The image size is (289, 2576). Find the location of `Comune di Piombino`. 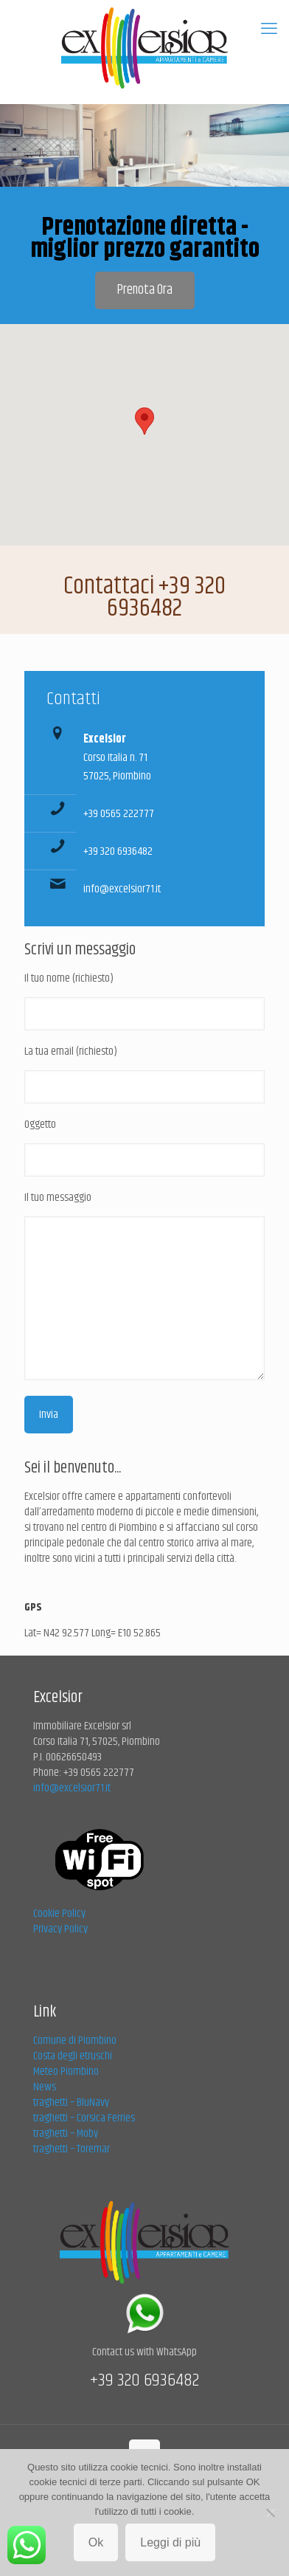

Comune di Piombino is located at coordinates (74, 2040).